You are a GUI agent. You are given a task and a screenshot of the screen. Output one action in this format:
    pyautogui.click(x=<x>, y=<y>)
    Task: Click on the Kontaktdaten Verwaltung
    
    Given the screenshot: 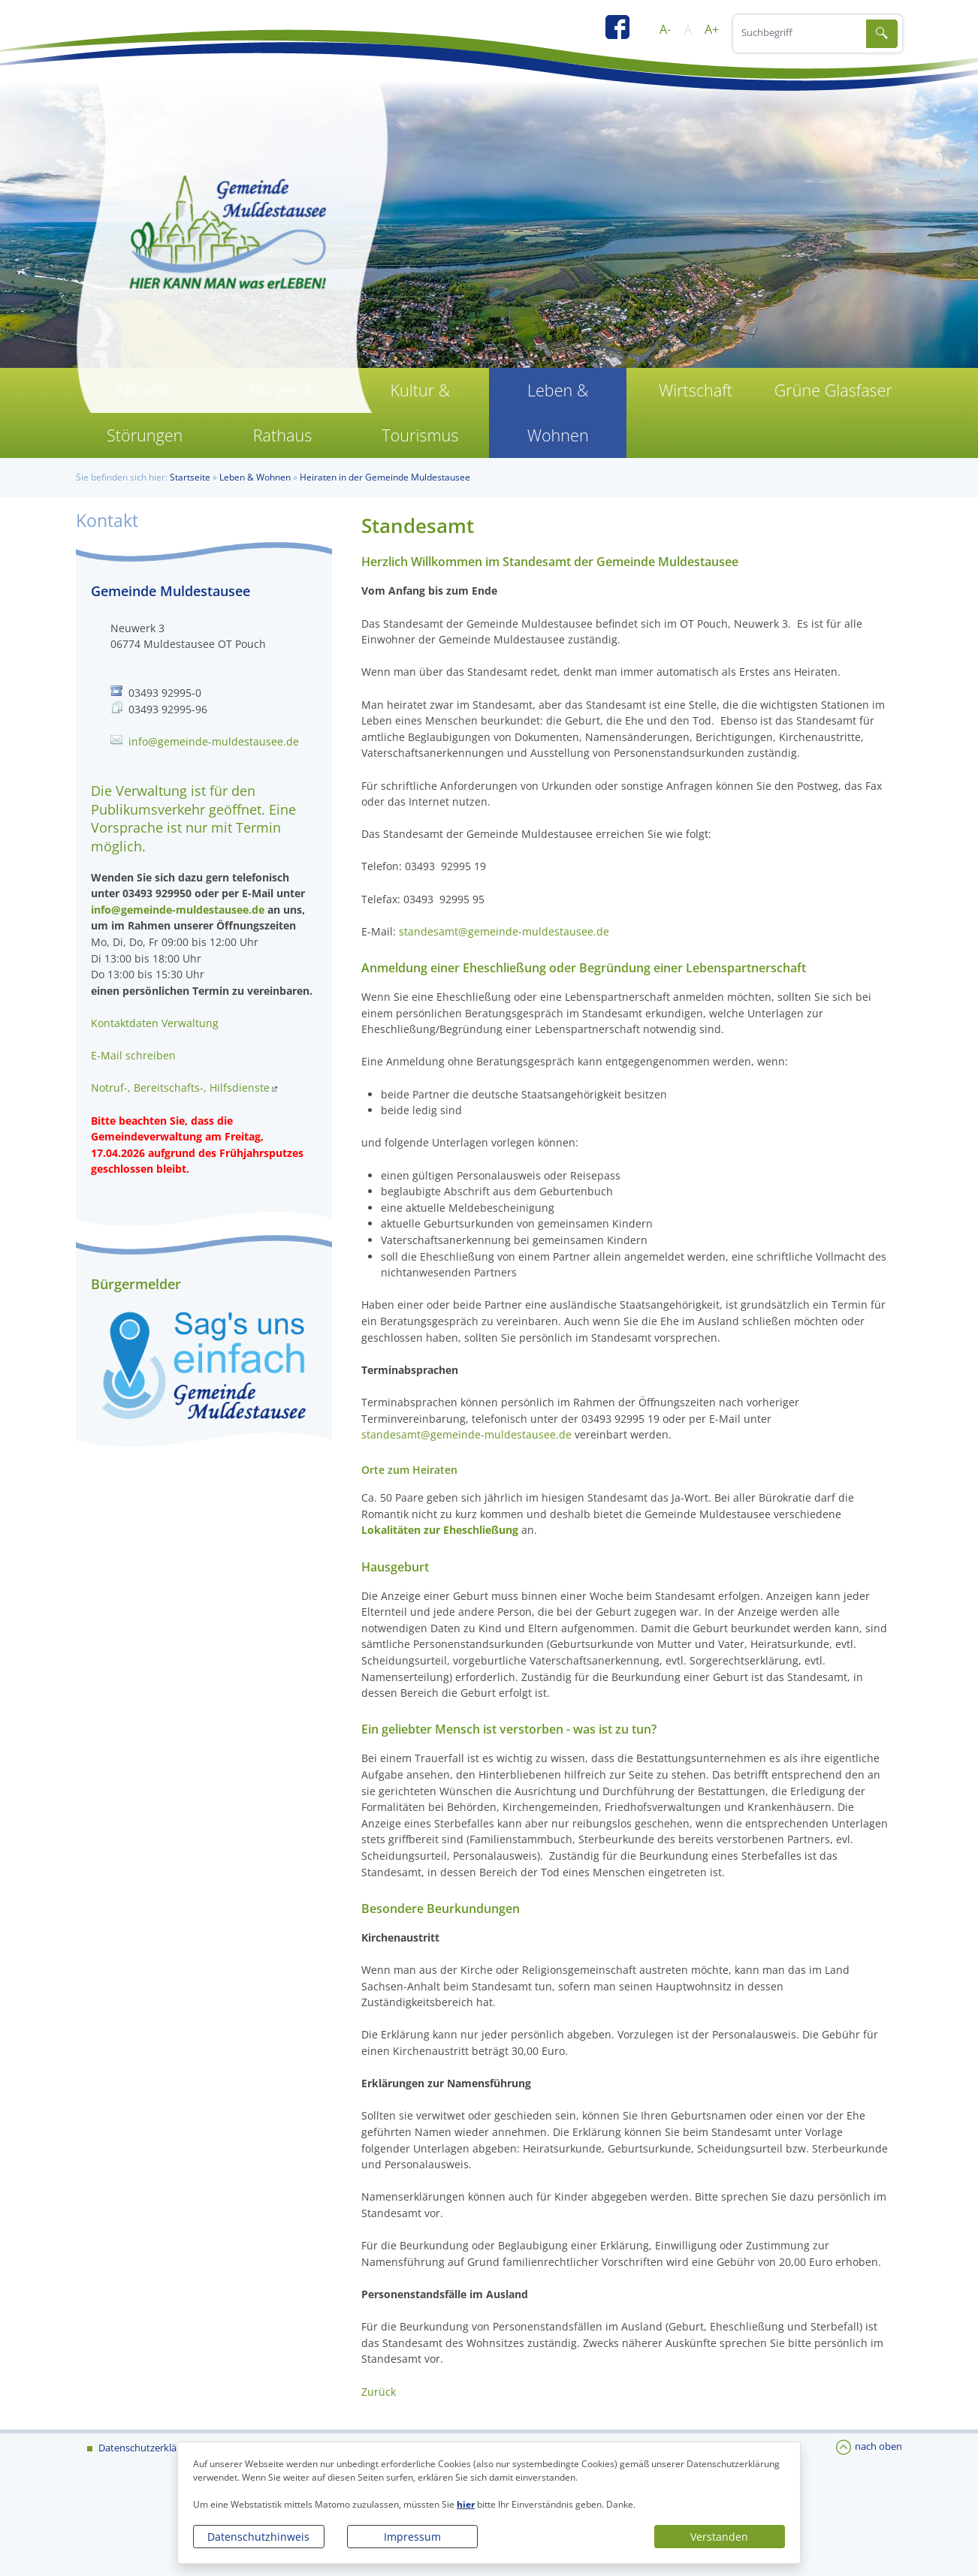 What is the action you would take?
    pyautogui.click(x=155, y=1023)
    